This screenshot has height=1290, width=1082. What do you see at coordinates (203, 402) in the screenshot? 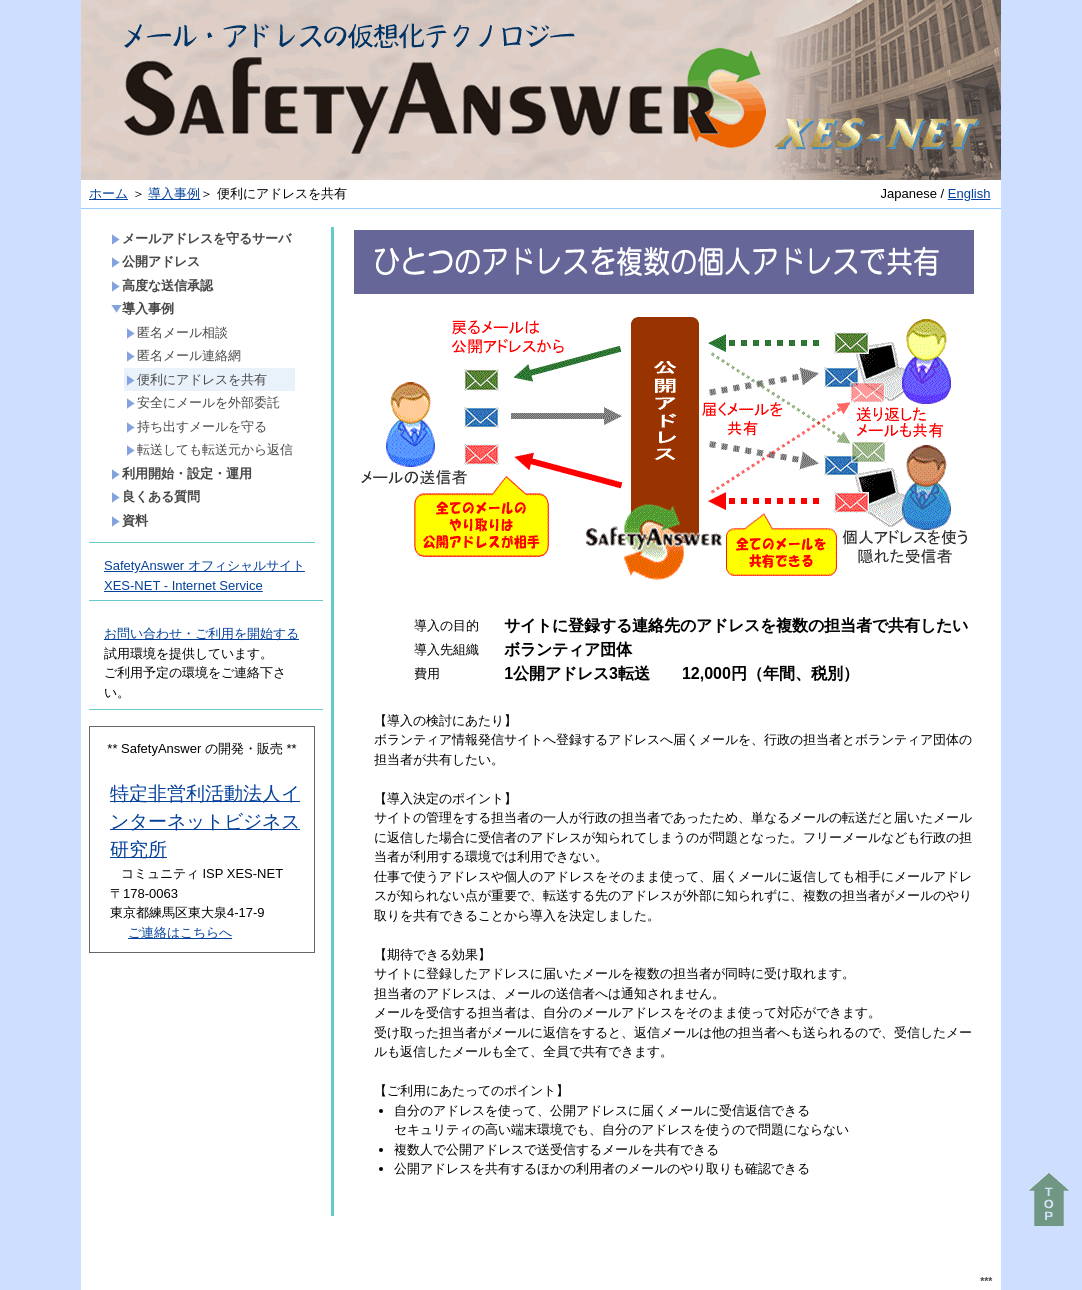
I see `安全にメールを外部委託` at bounding box center [203, 402].